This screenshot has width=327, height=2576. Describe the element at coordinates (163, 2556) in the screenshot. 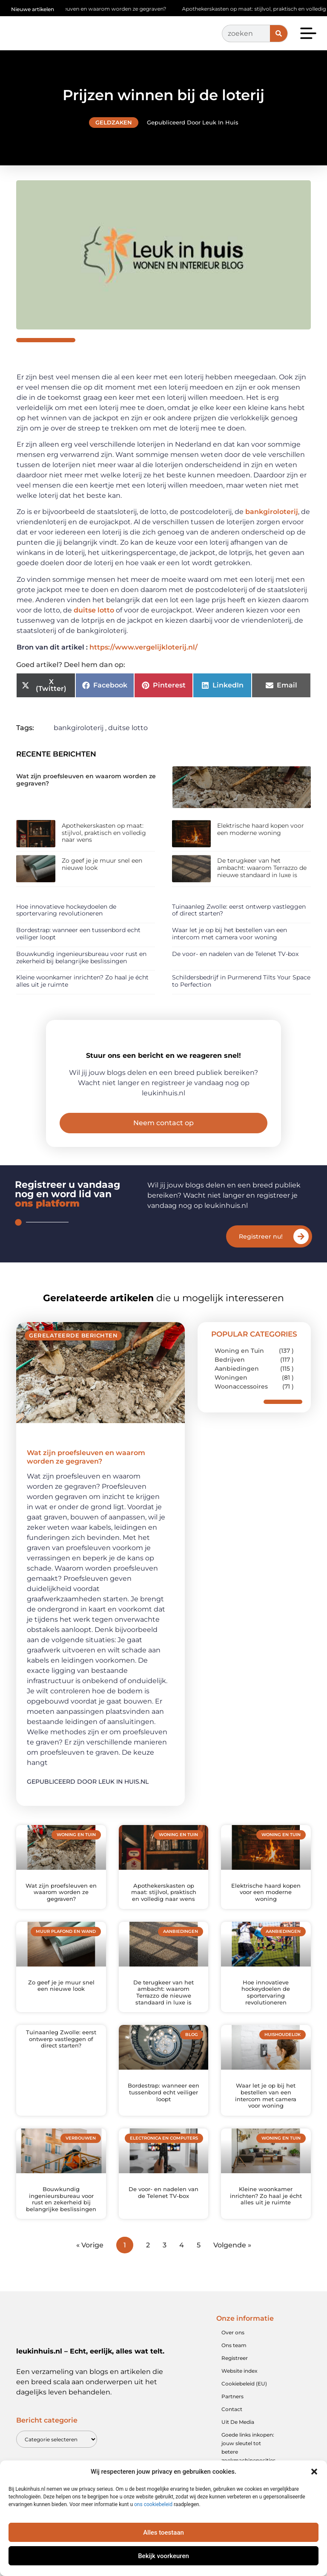

I see `Bekijk voorkeuren` at that location.